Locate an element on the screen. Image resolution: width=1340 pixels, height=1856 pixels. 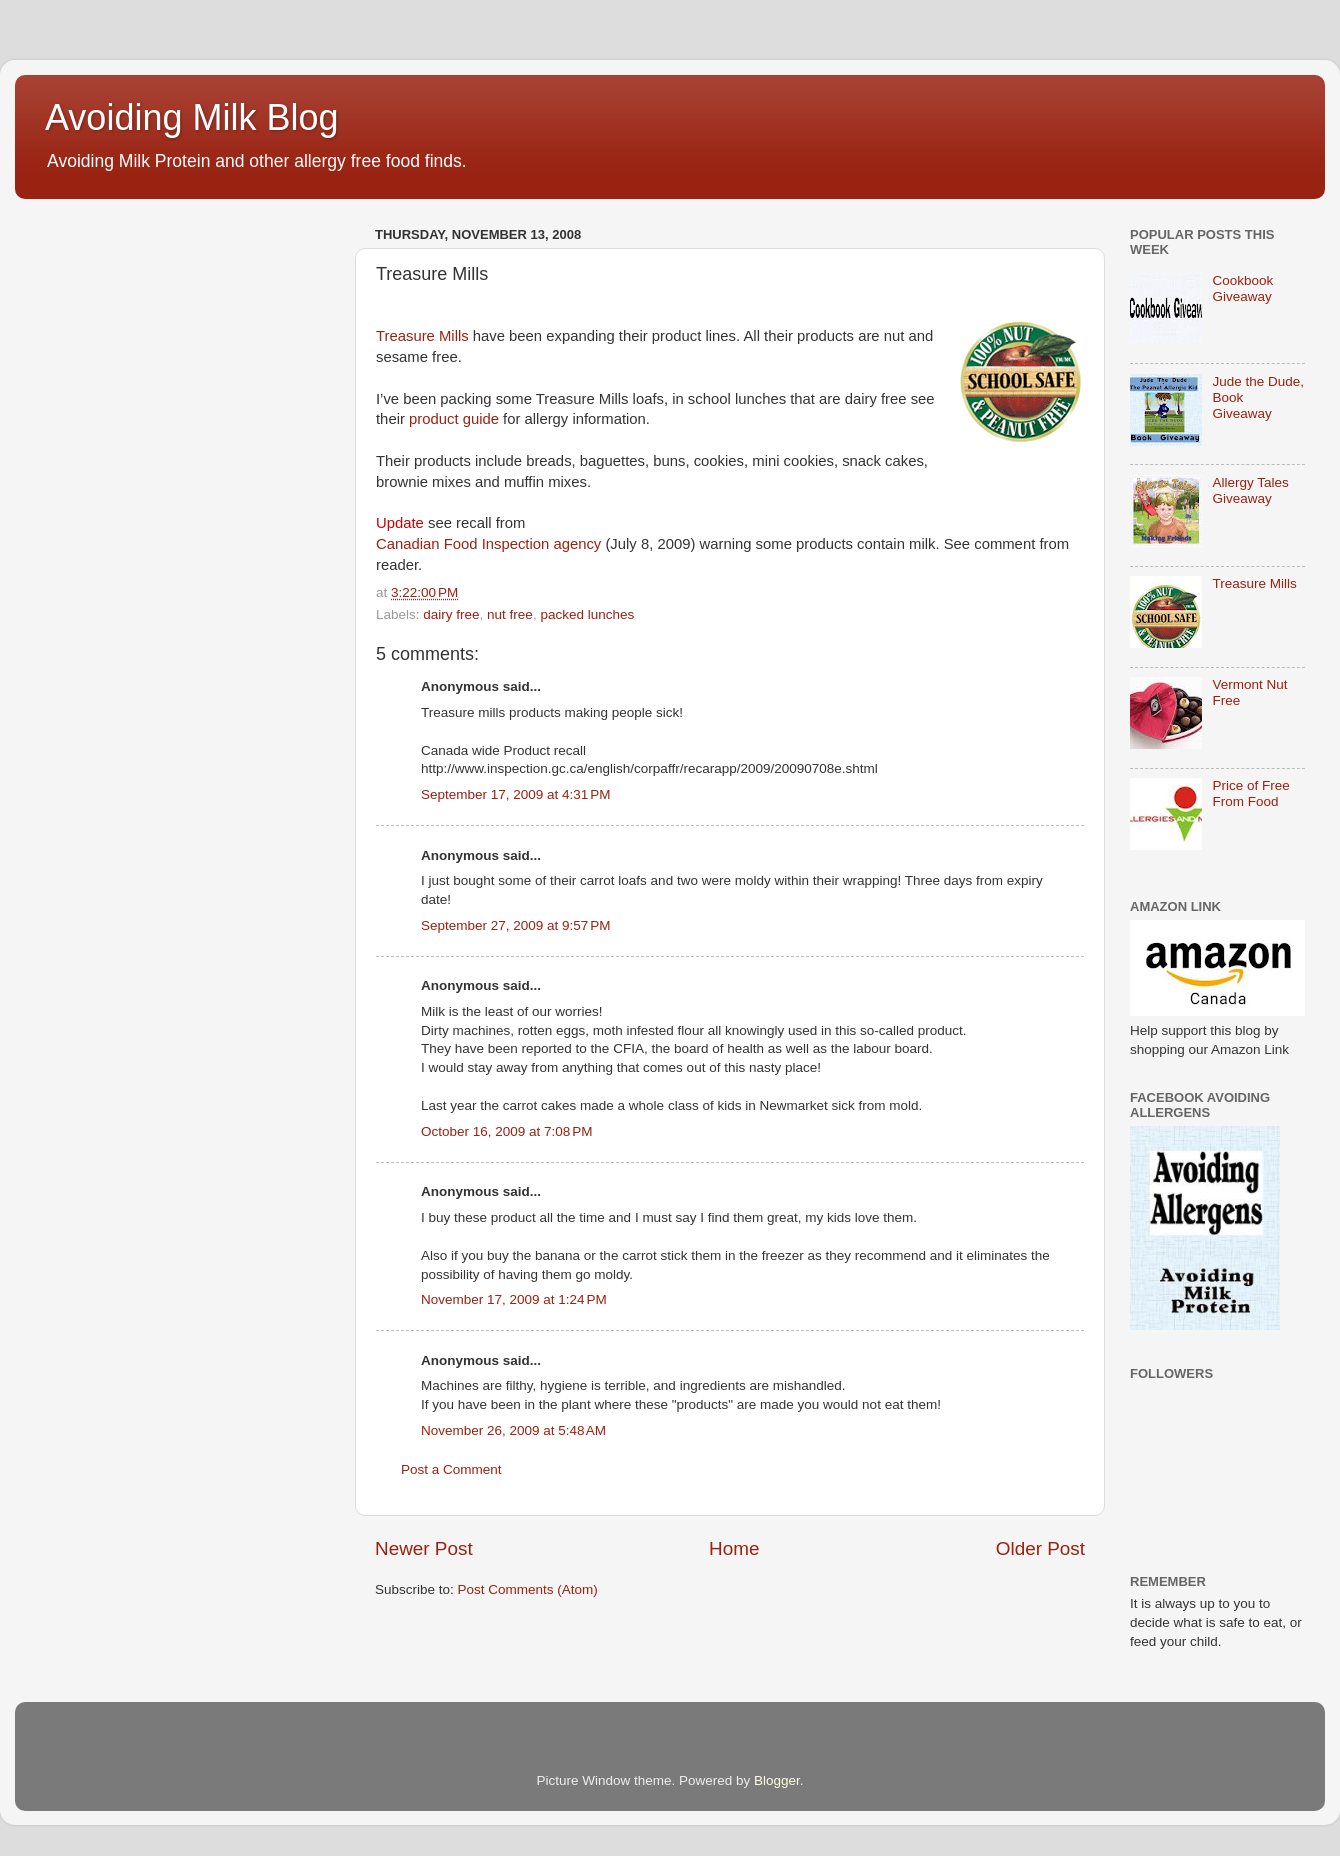
Allergy Tales Giveaway is located at coordinates (1250, 490).